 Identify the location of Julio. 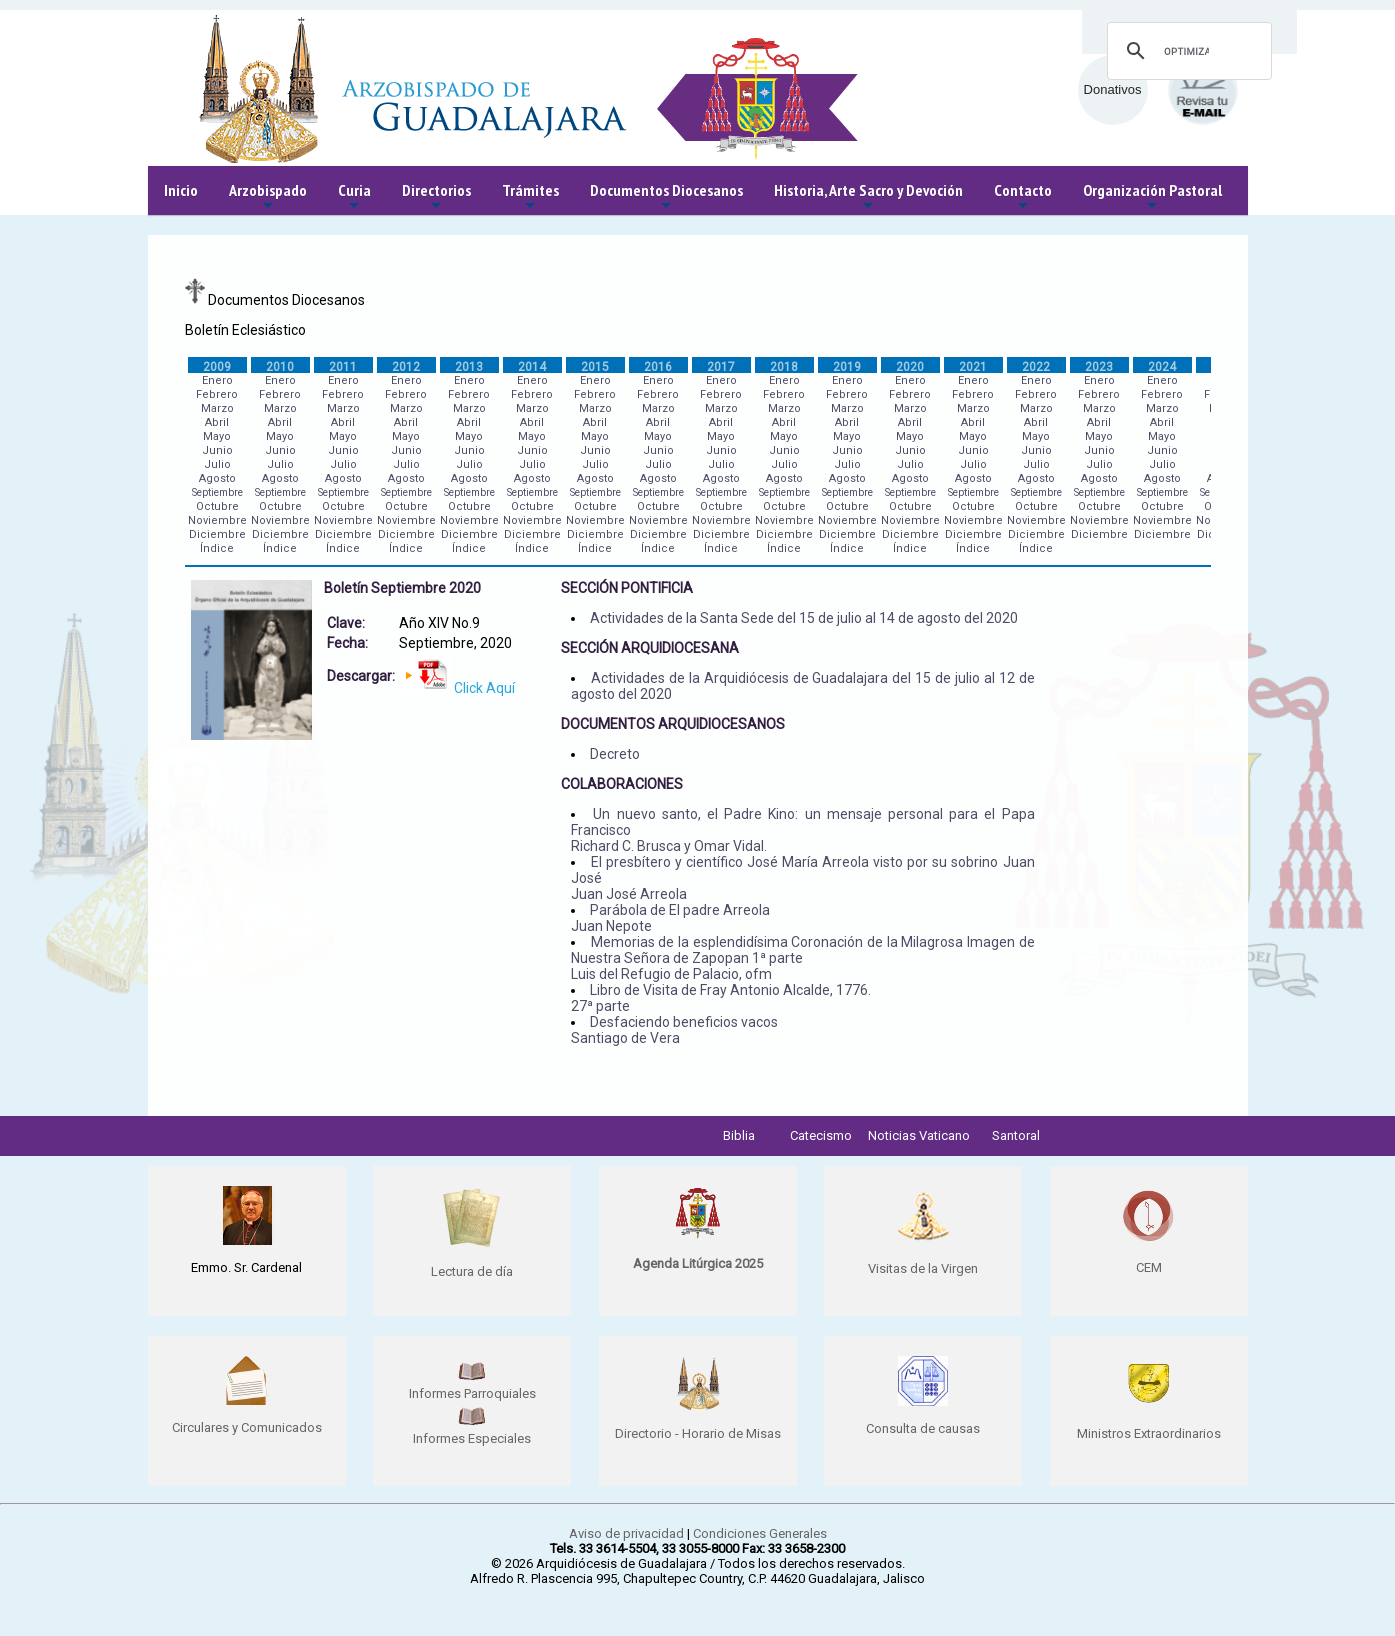
(217, 464).